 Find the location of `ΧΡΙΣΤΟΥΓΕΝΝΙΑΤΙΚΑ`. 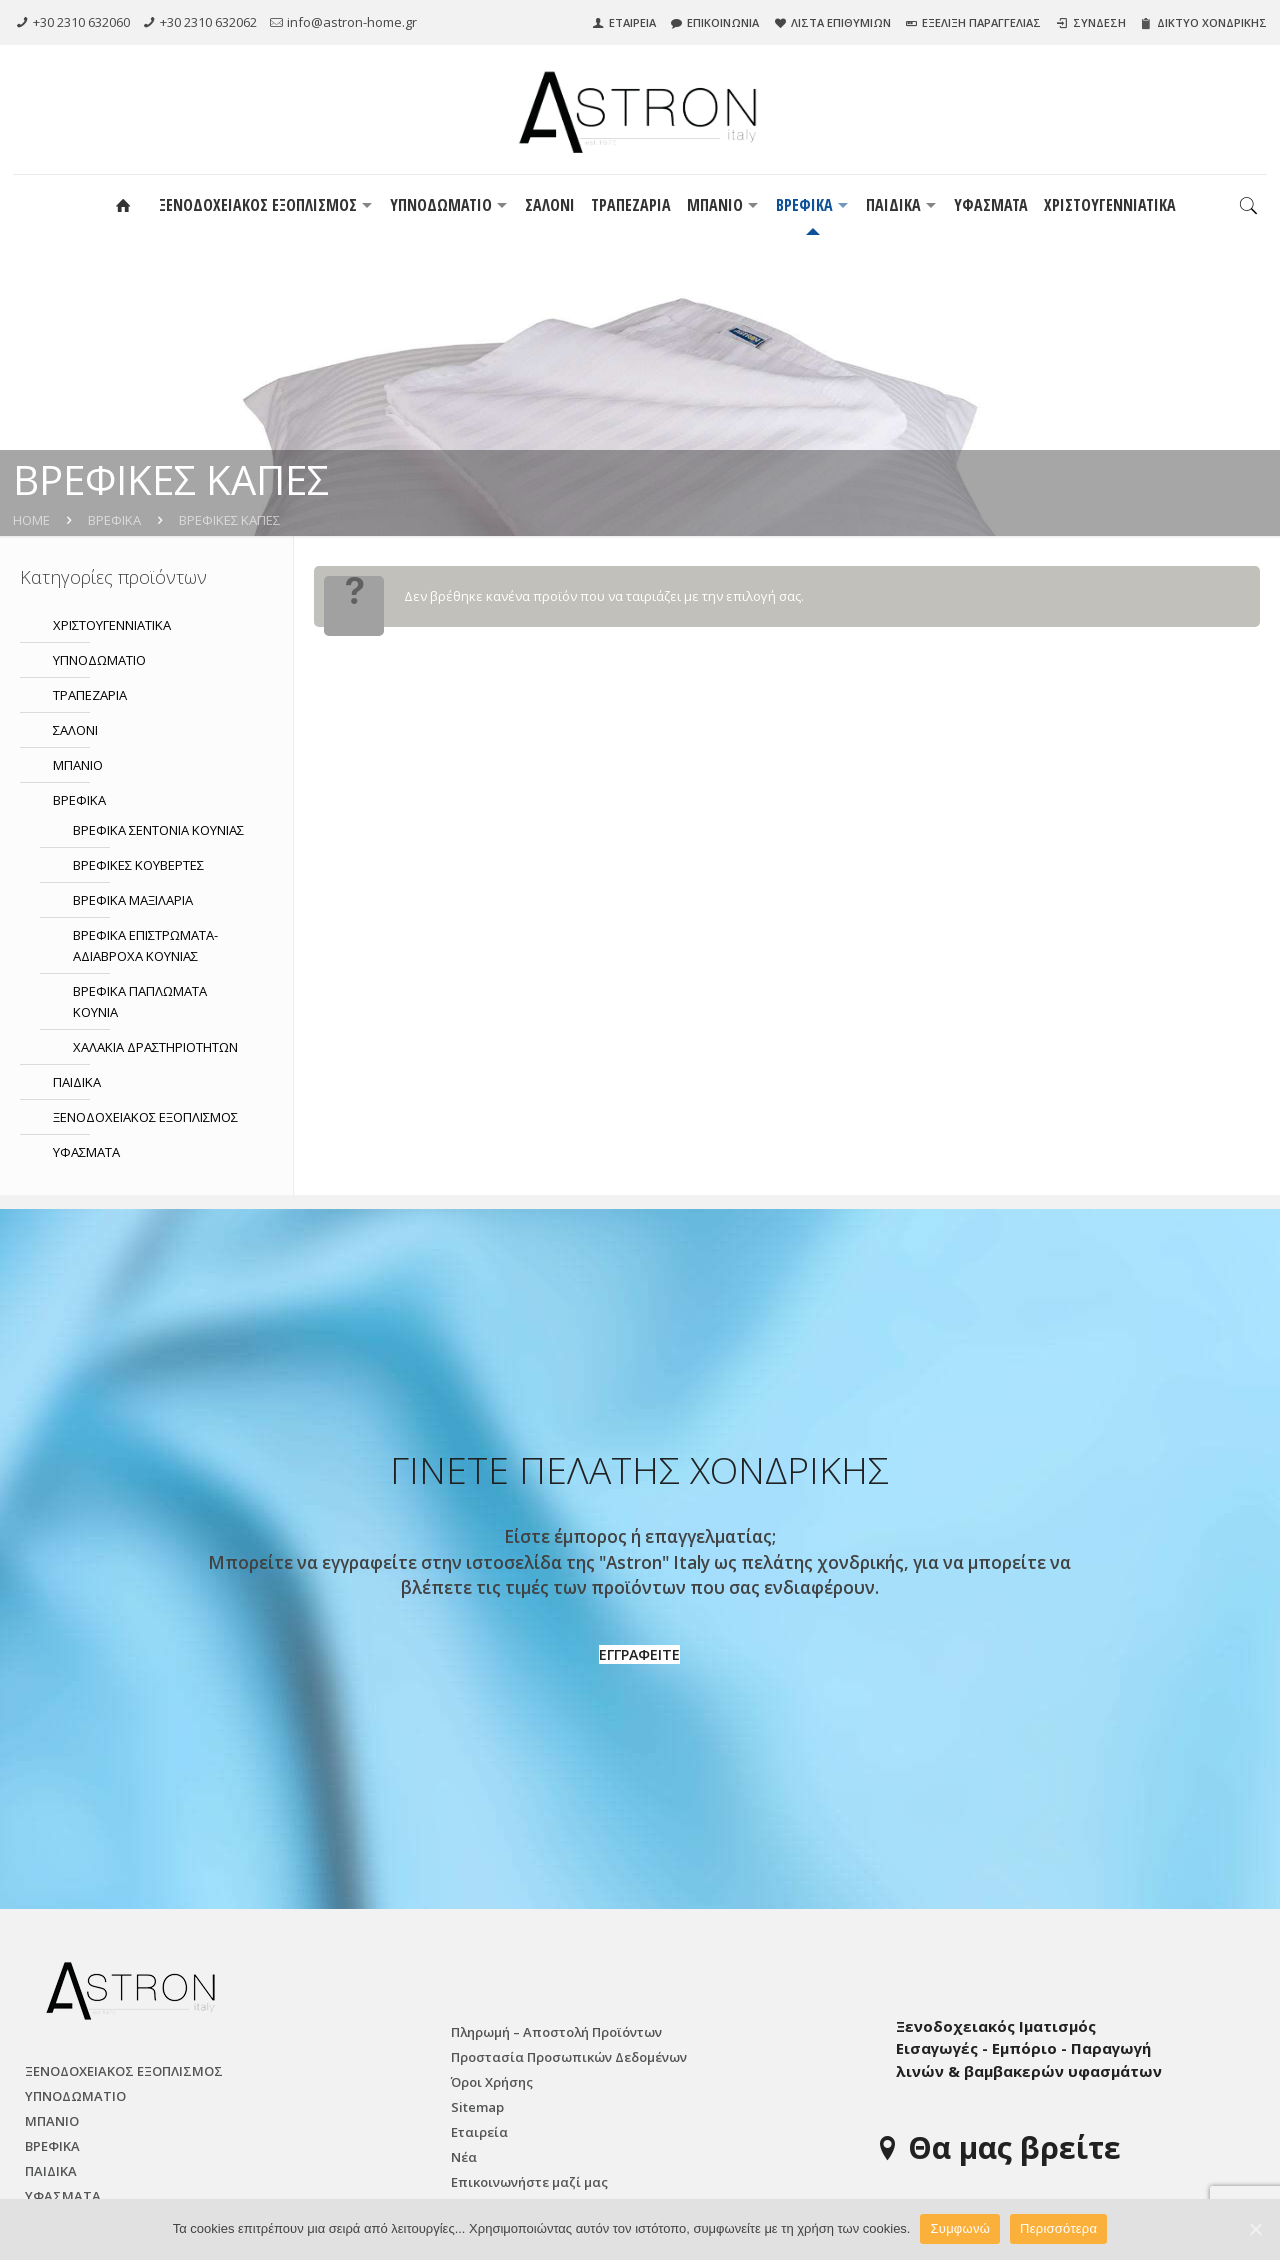

ΧΡΙΣΤΟΥΓΕΝΝΙΑΤΙΚΑ is located at coordinates (112, 625).